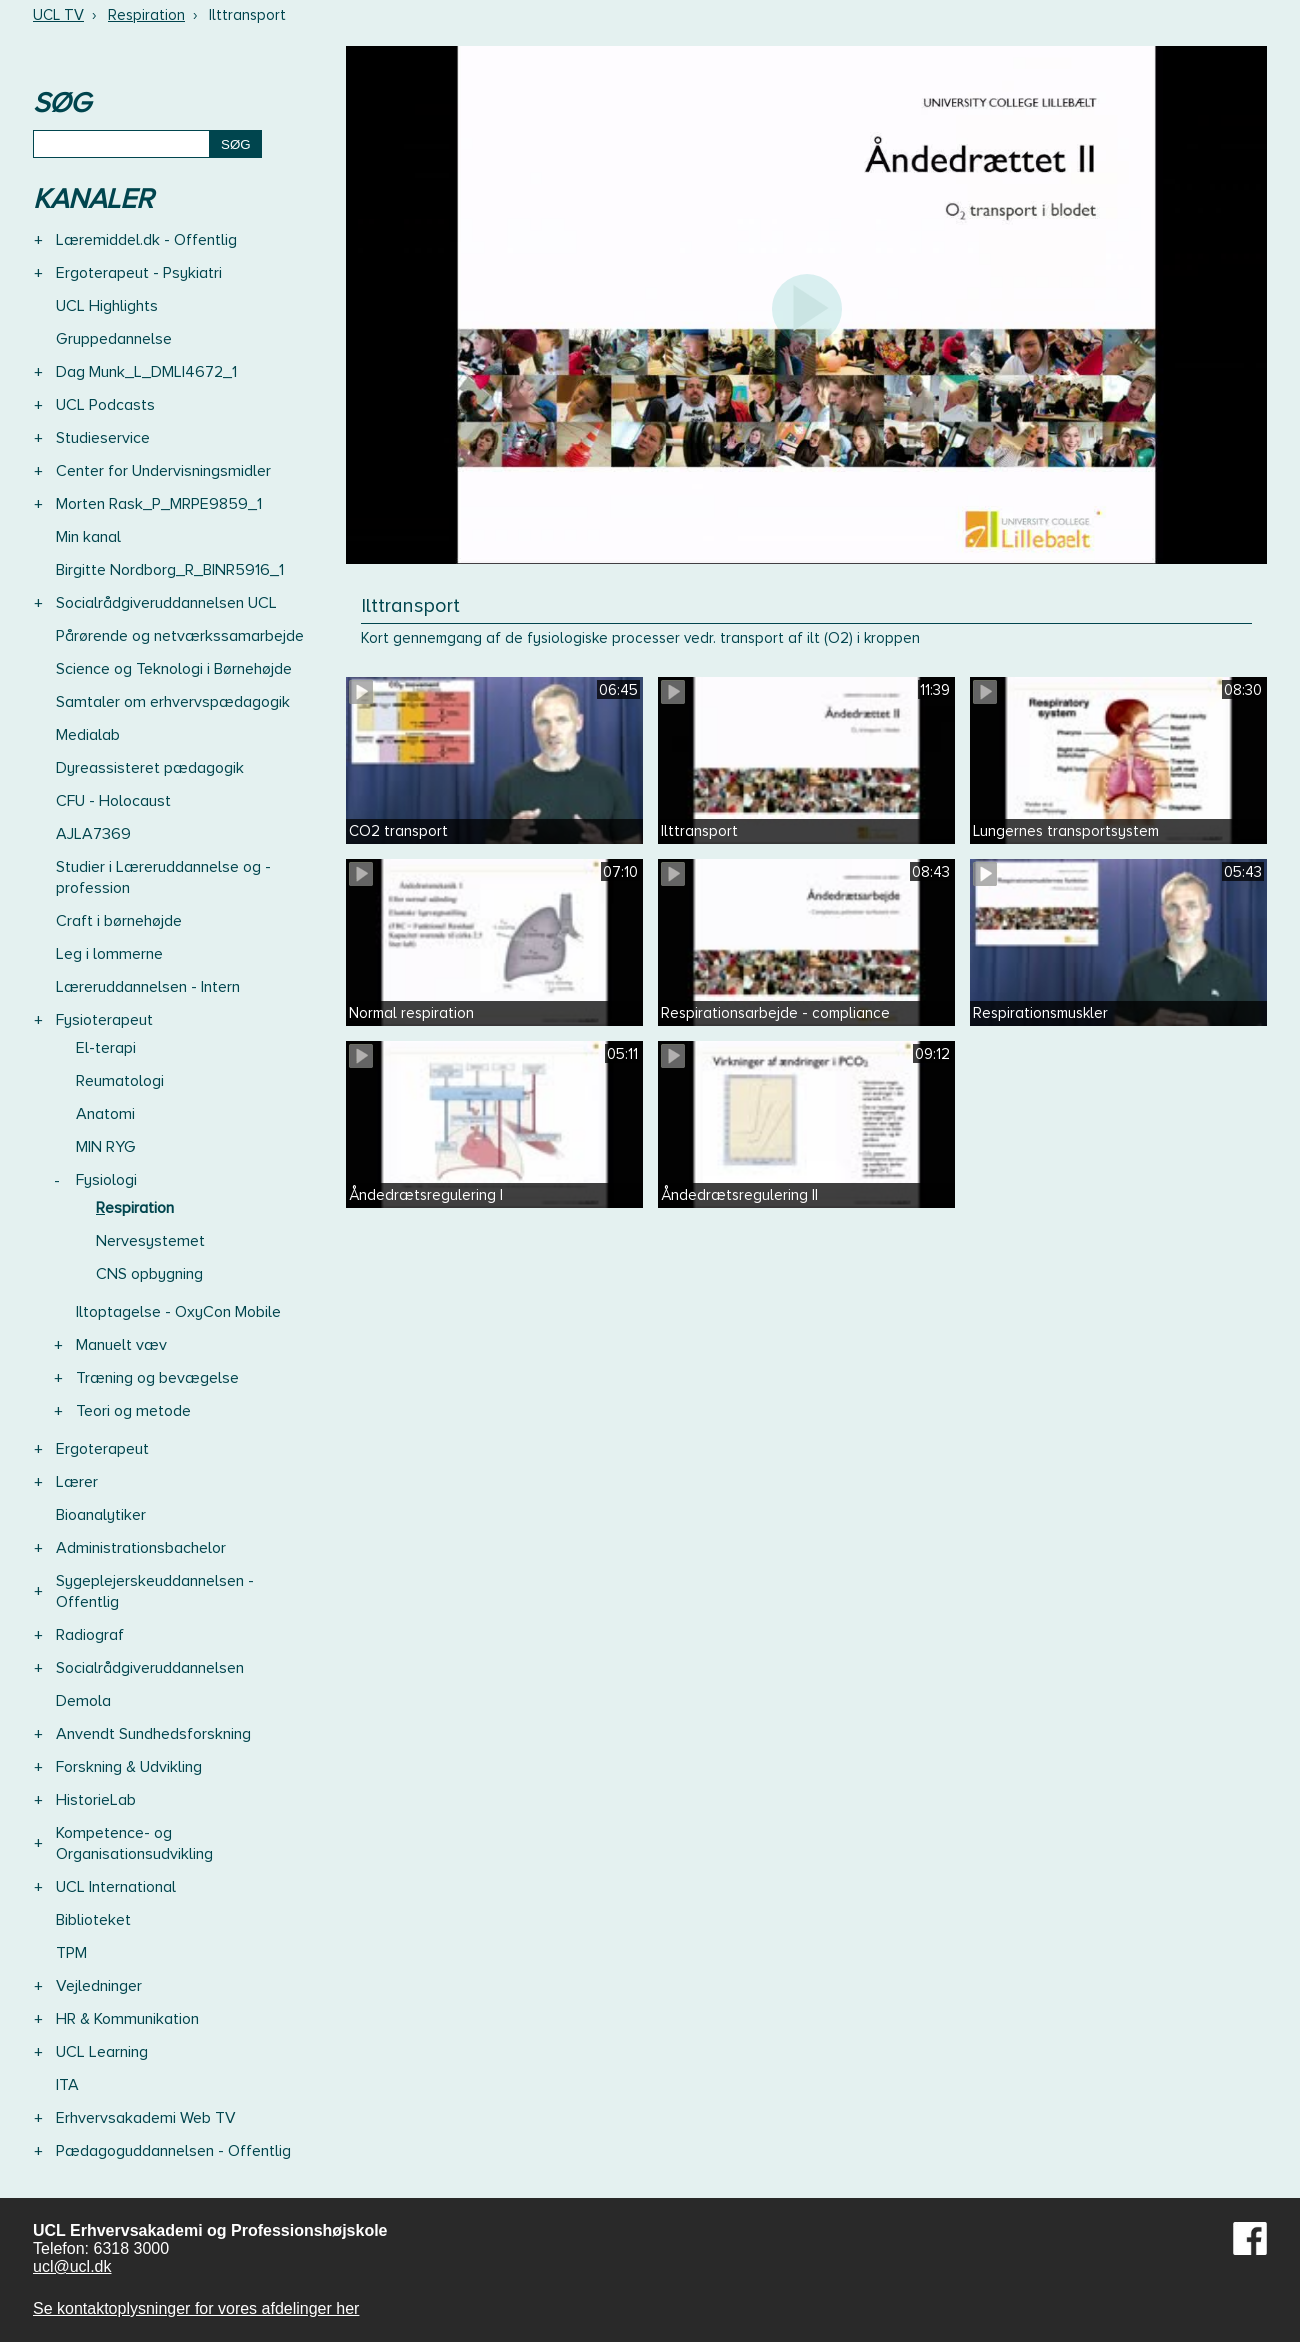 The width and height of the screenshot is (1300, 2342). Describe the element at coordinates (133, 1411) in the screenshot. I see `Teori og metode` at that location.